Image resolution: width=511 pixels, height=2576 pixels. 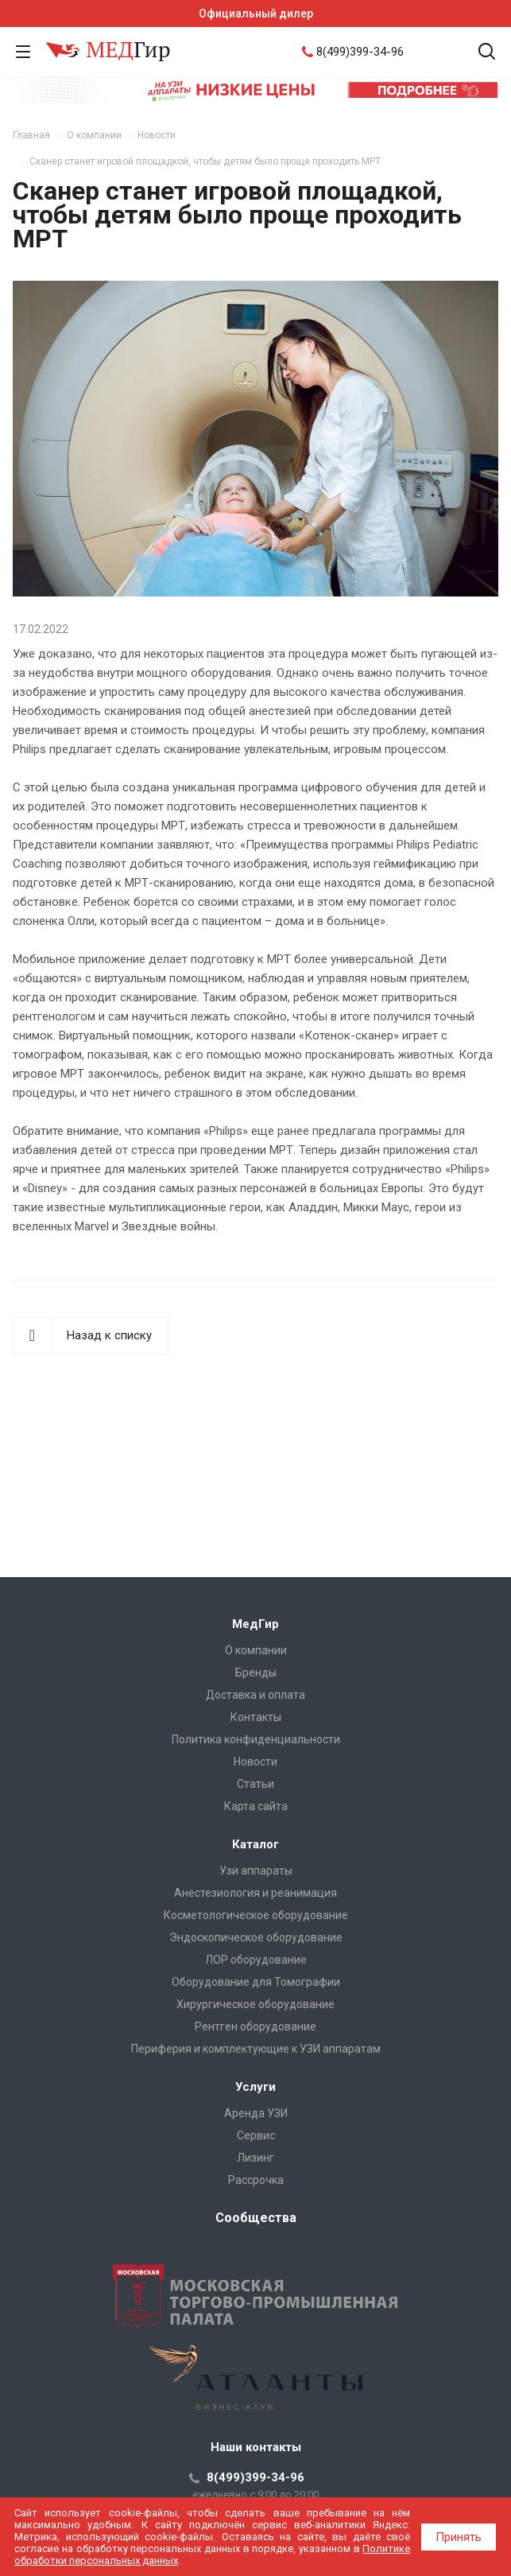 I want to click on О компании, so click(x=256, y=1650).